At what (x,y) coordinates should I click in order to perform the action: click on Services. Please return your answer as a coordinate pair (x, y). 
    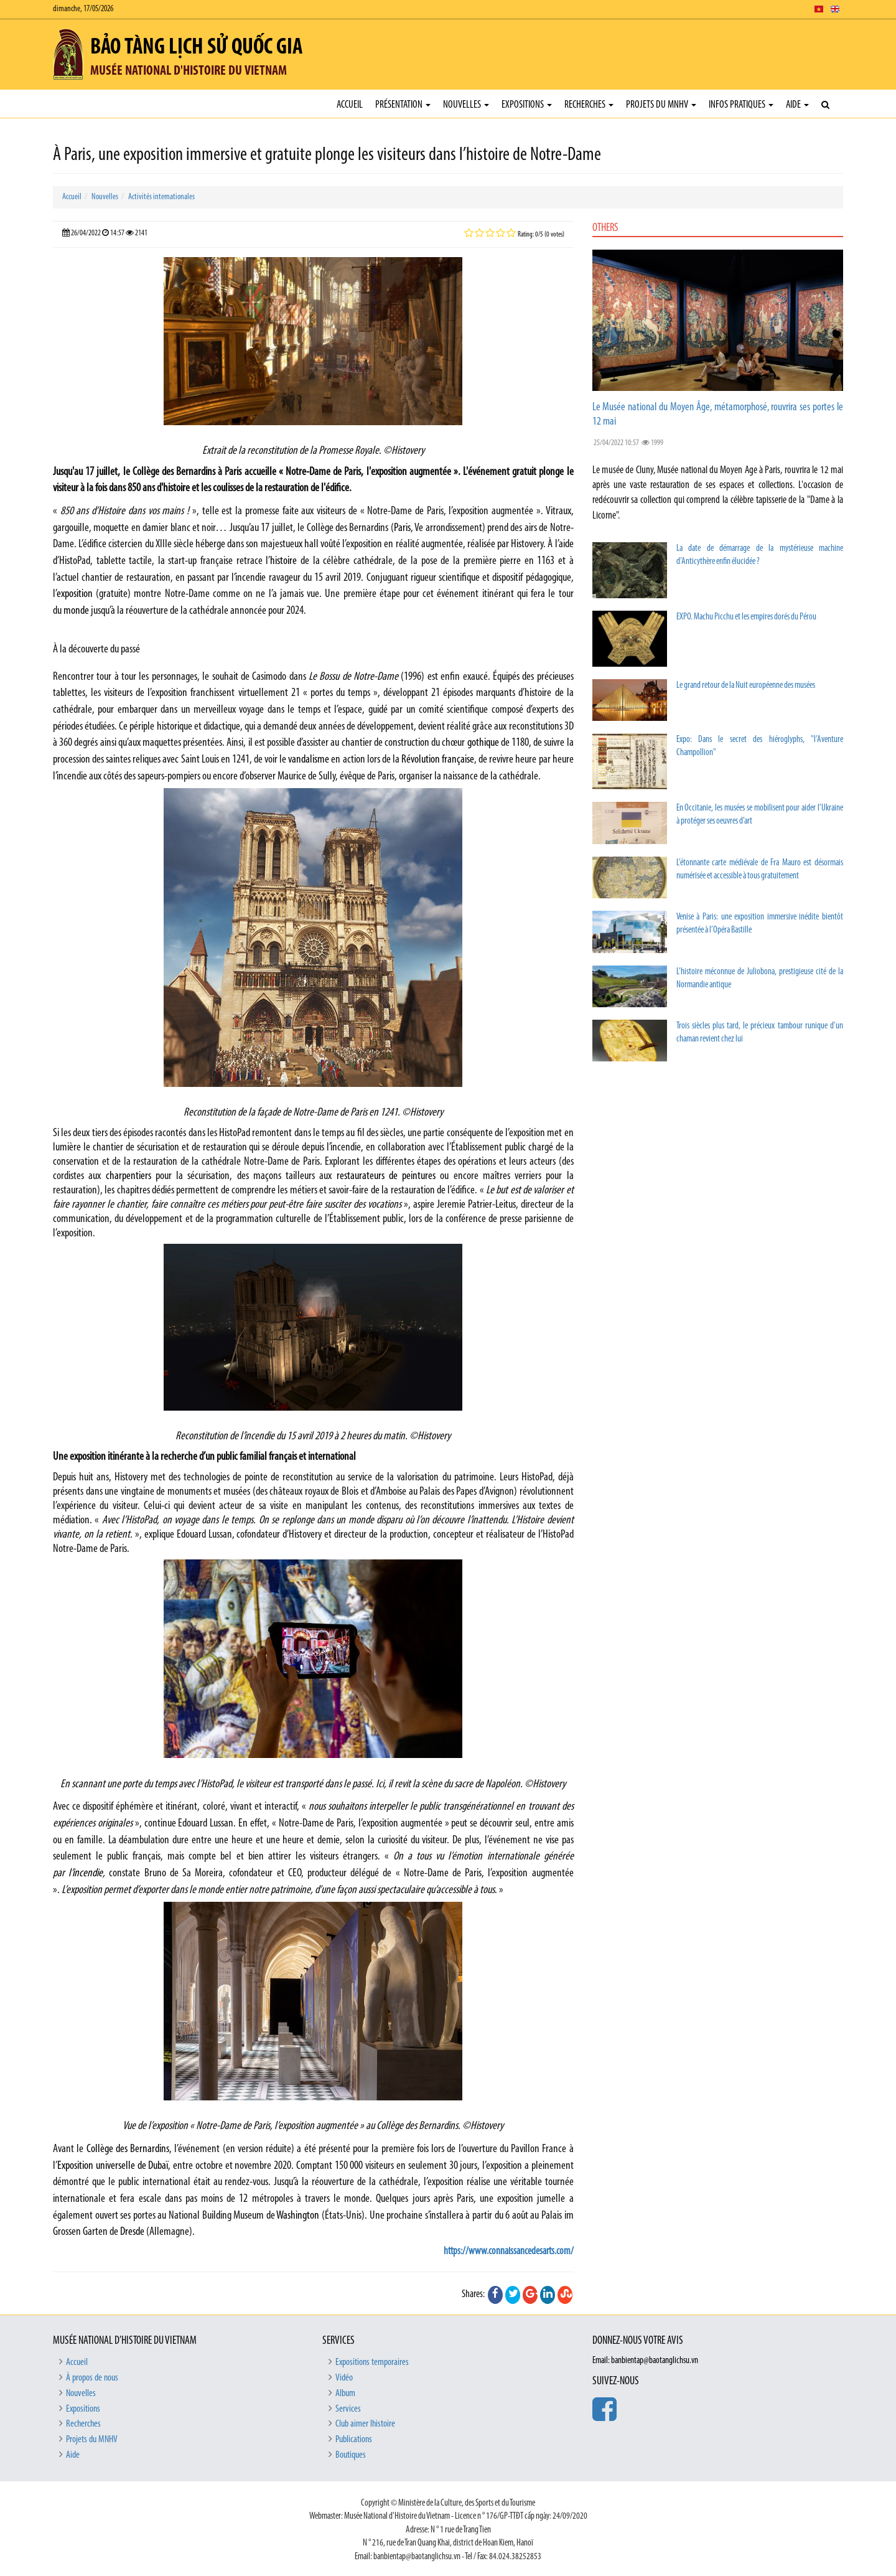
    Looking at the image, I should click on (348, 2409).